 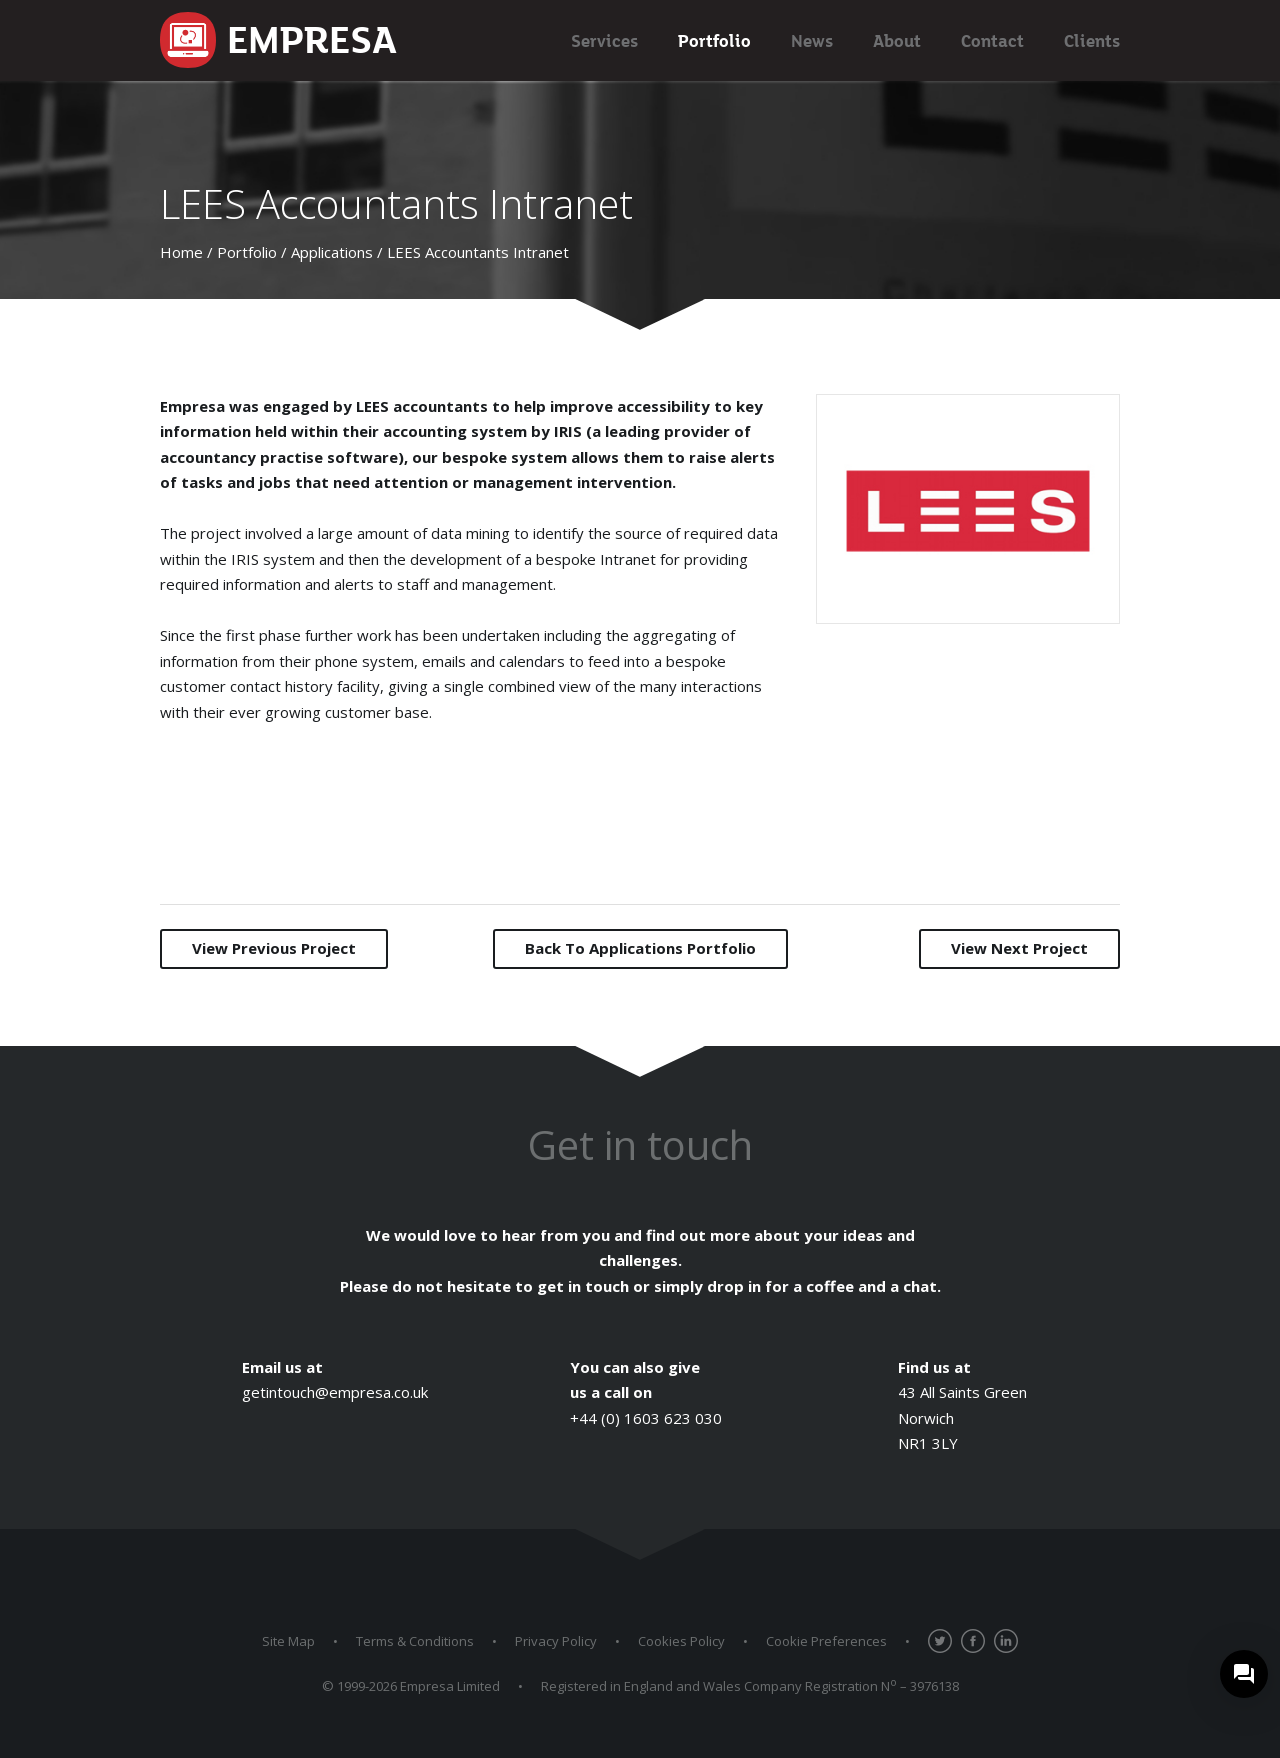 I want to click on Portfolio, so click(x=714, y=40).